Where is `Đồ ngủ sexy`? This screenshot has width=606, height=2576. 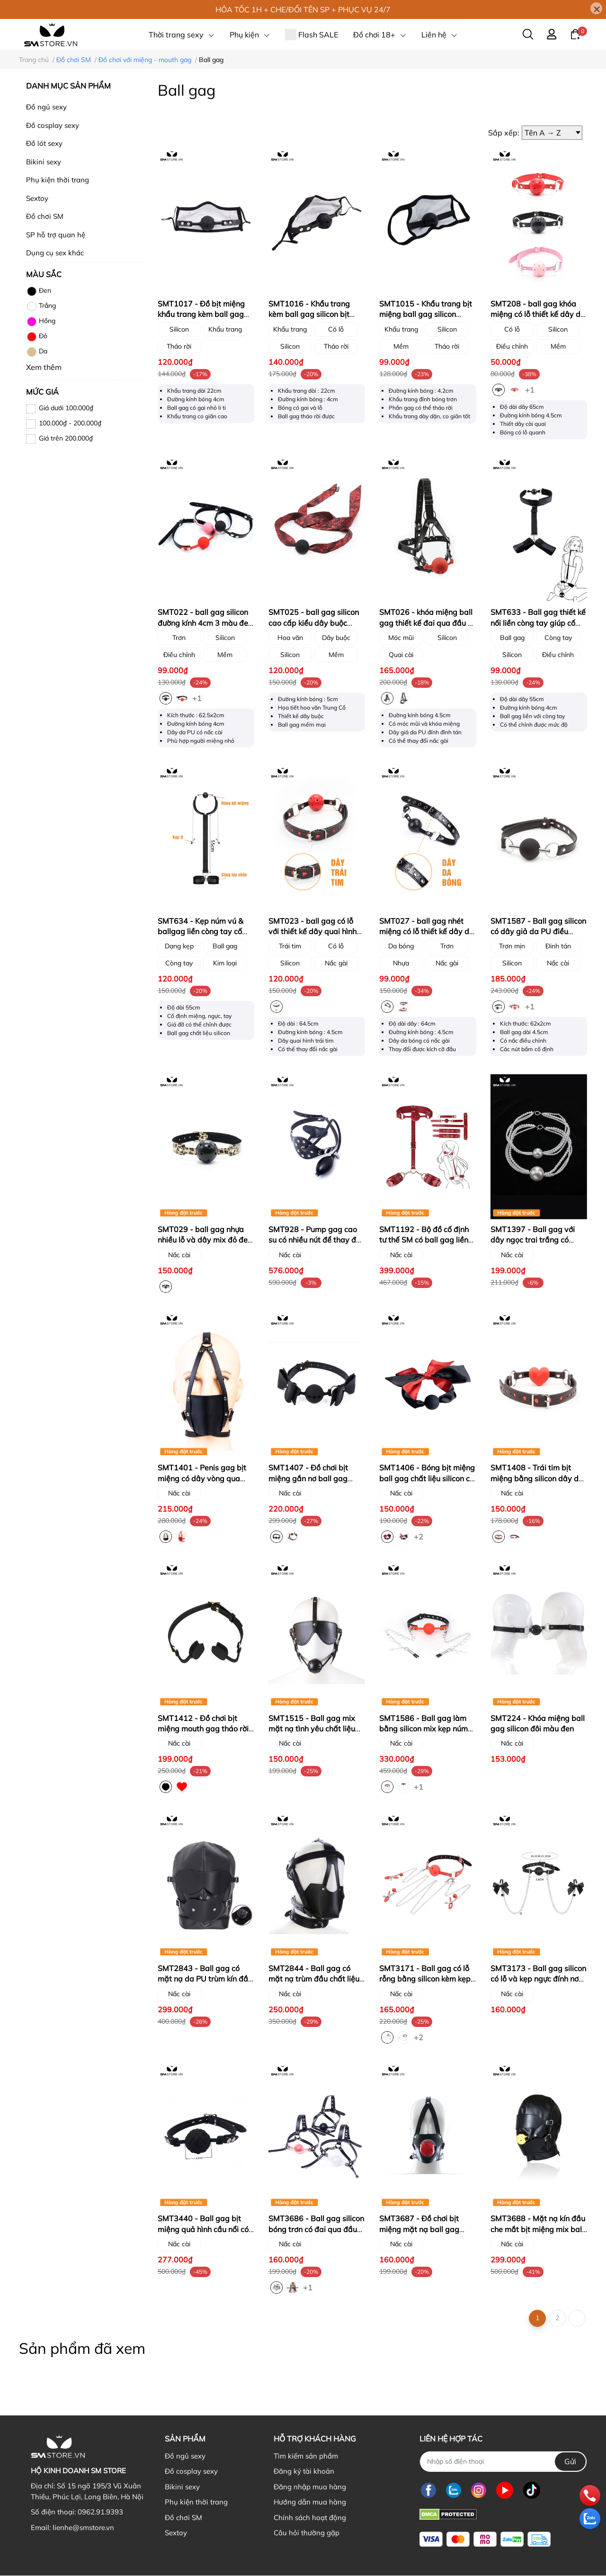
Đồ ngủ sexy is located at coordinates (46, 106).